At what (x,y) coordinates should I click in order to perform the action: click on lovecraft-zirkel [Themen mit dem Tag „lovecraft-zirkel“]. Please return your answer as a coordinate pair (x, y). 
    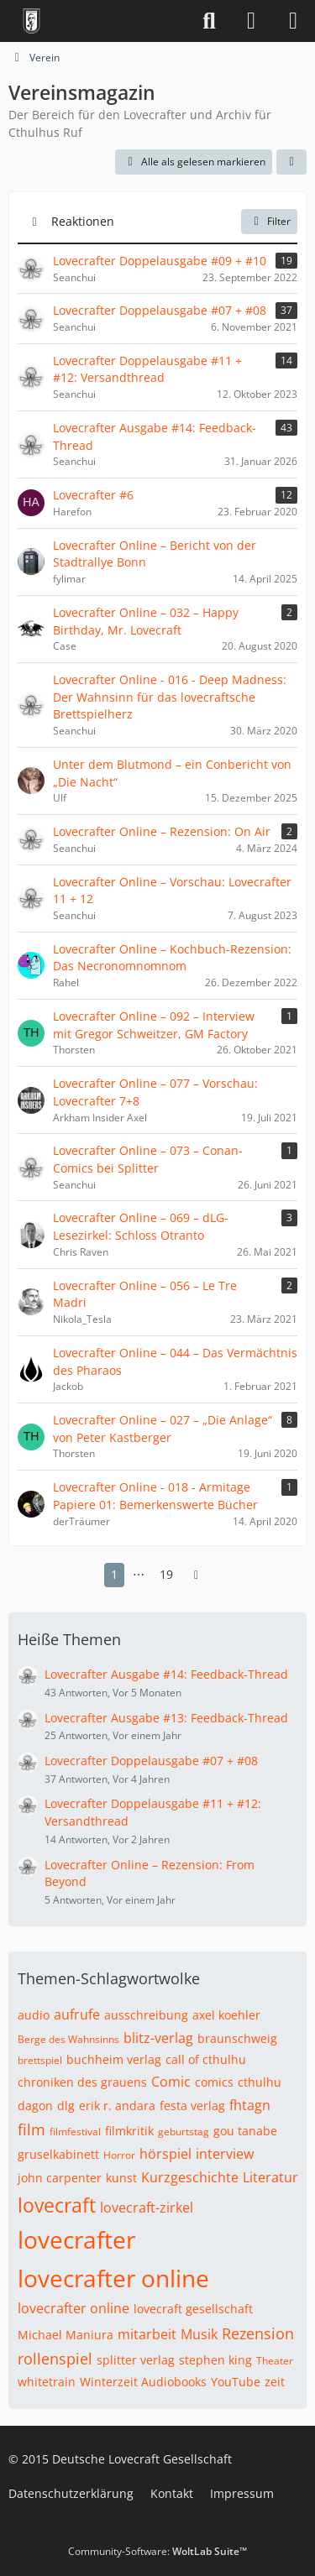
    Looking at the image, I should click on (146, 2207).